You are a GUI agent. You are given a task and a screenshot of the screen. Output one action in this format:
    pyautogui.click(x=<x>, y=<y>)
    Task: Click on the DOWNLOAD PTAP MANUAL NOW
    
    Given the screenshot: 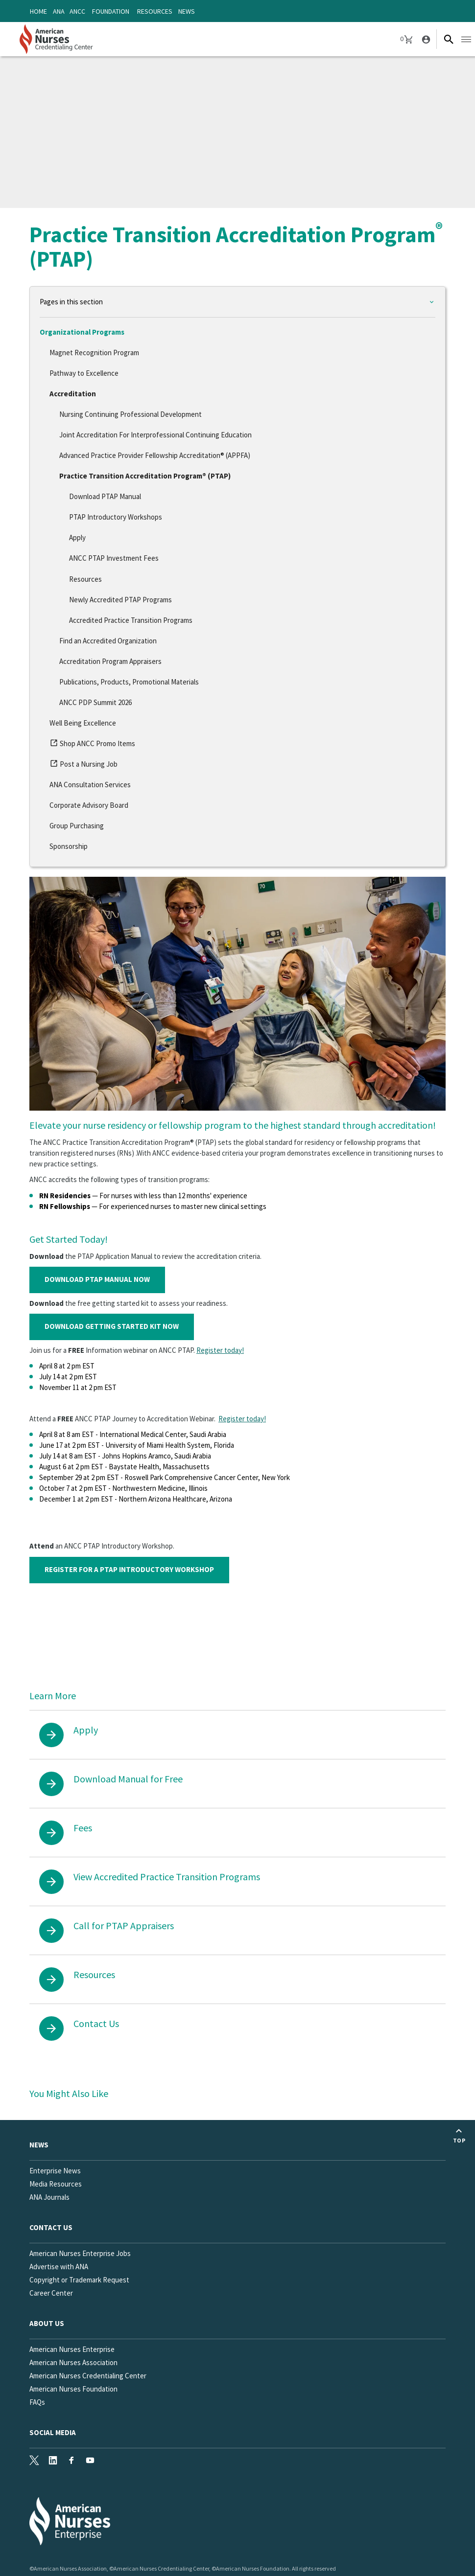 What is the action you would take?
    pyautogui.click(x=97, y=1279)
    